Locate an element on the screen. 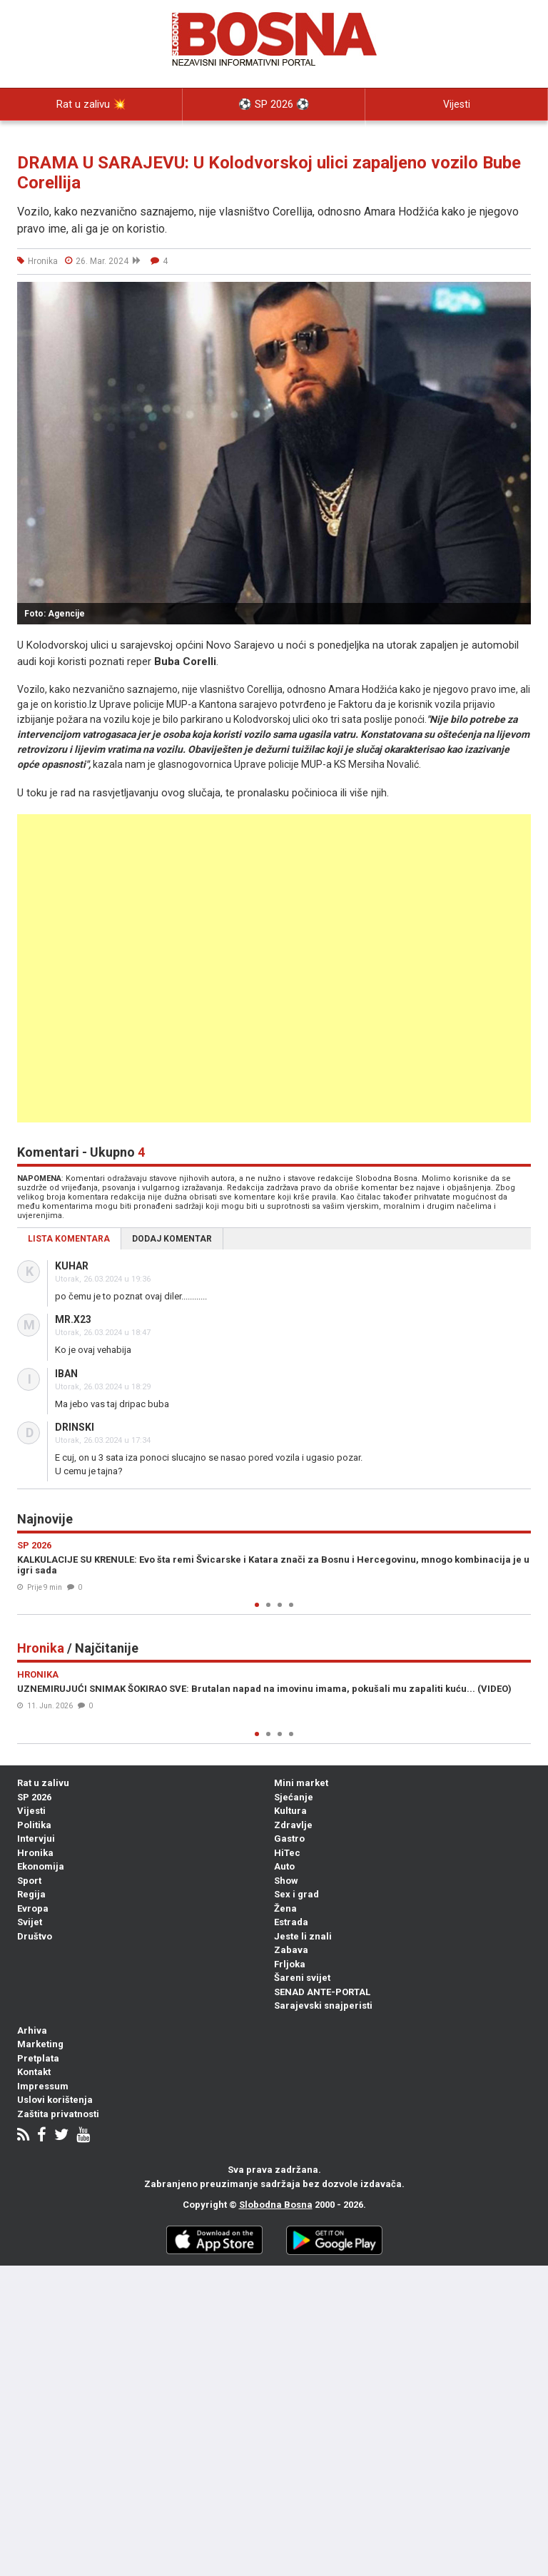 The height and width of the screenshot is (2576, 548). Zaštita privatnosti is located at coordinates (58, 2114).